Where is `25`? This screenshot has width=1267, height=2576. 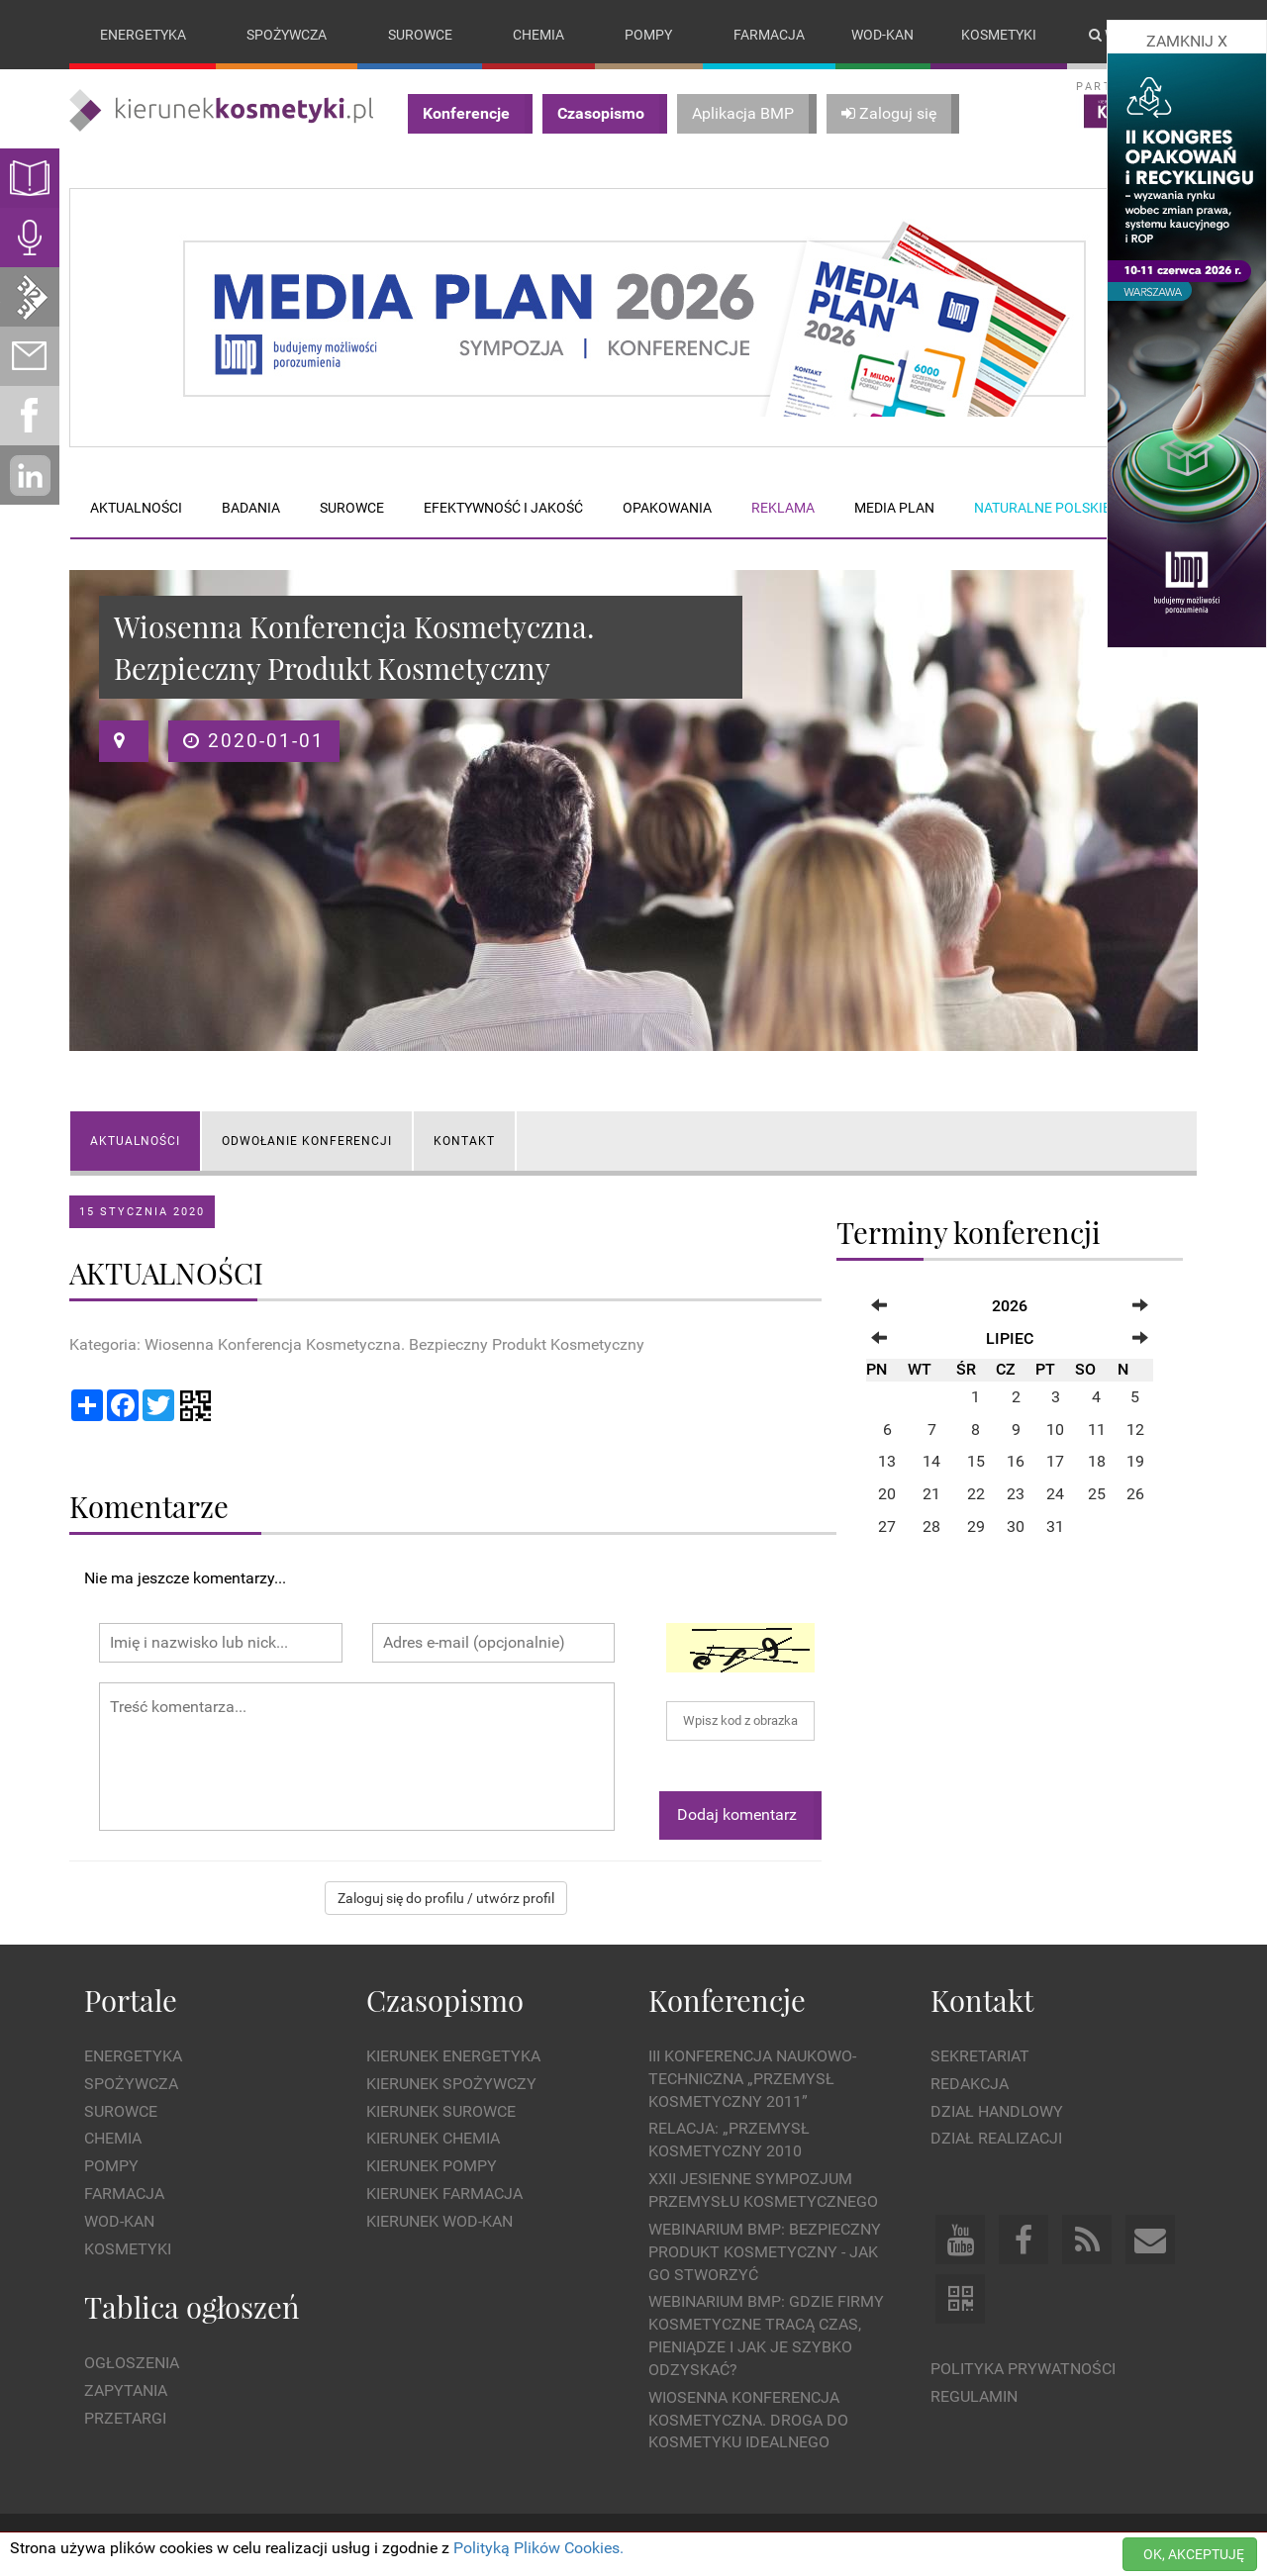
25 is located at coordinates (1097, 1494).